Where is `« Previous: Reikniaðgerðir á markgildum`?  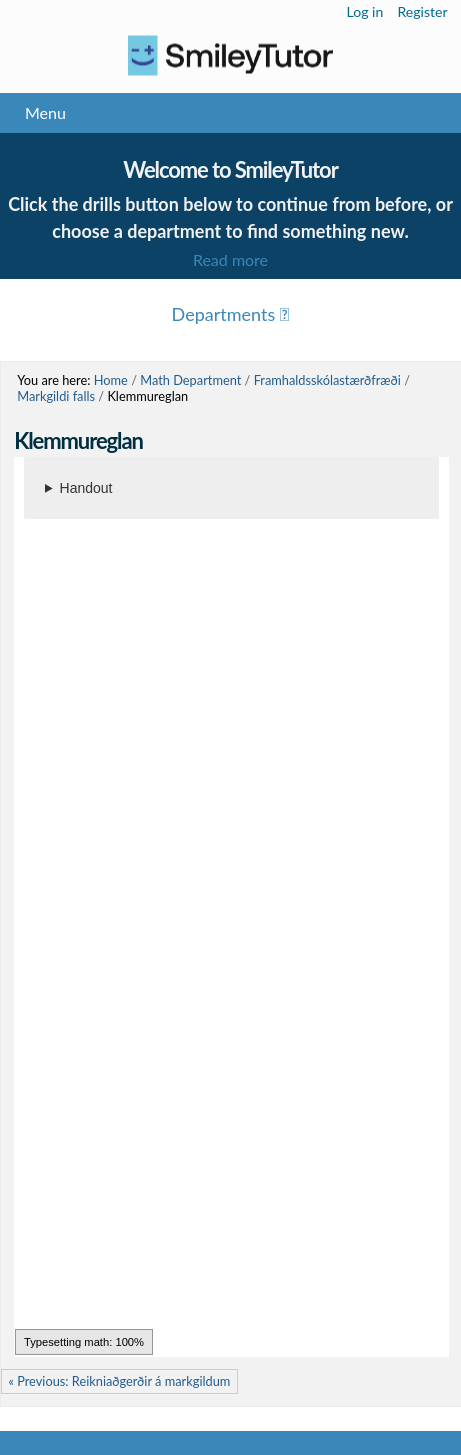 « Previous: Reikniaðgerðir á markgildum is located at coordinates (119, 1381).